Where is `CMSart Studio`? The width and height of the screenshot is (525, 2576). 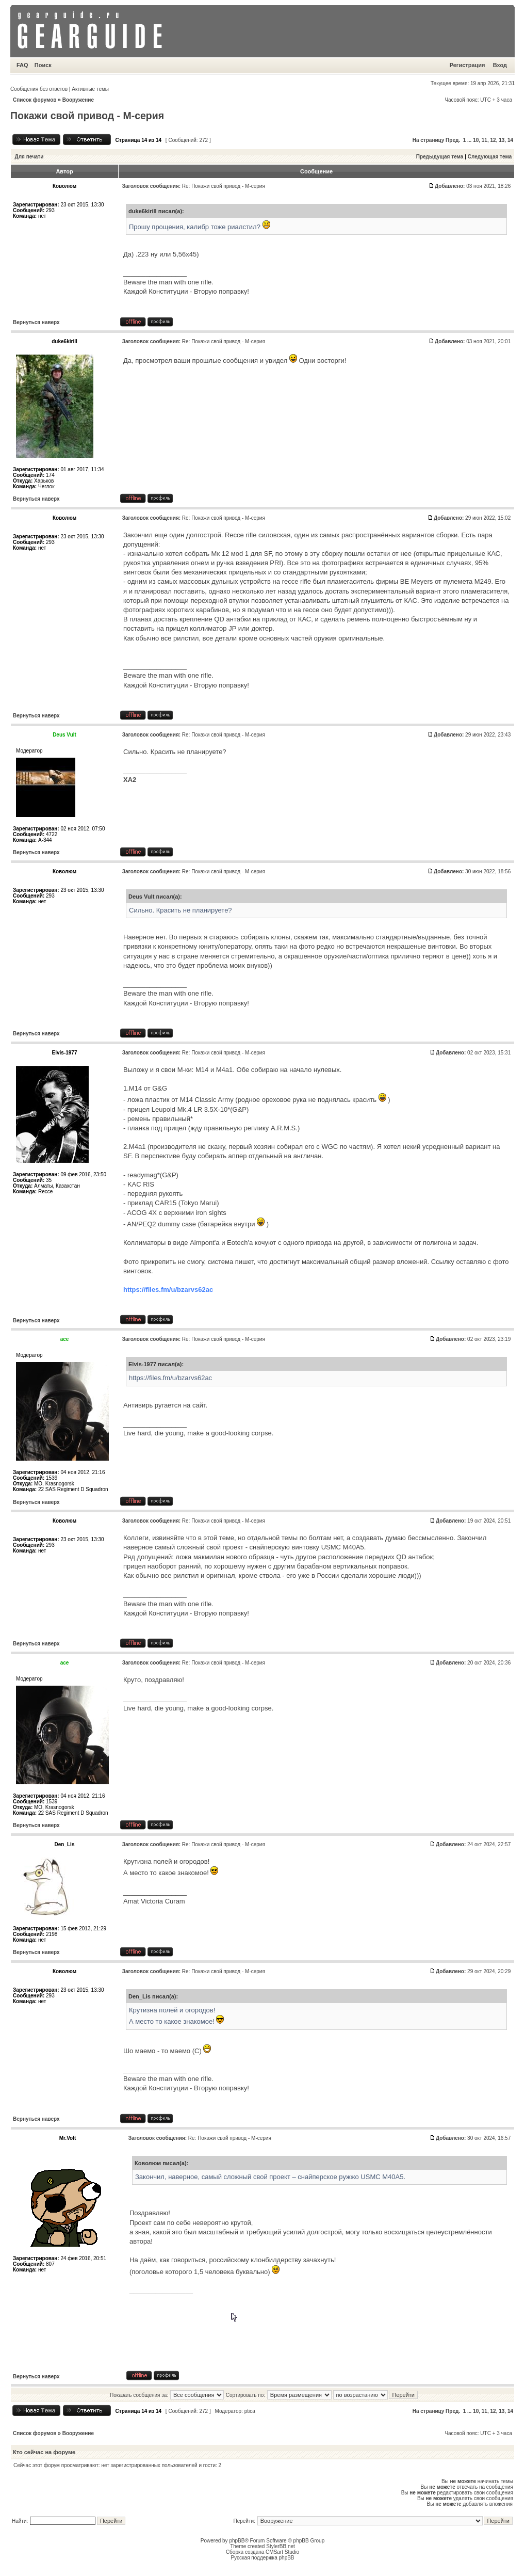
CMSart Studio is located at coordinates (282, 2552).